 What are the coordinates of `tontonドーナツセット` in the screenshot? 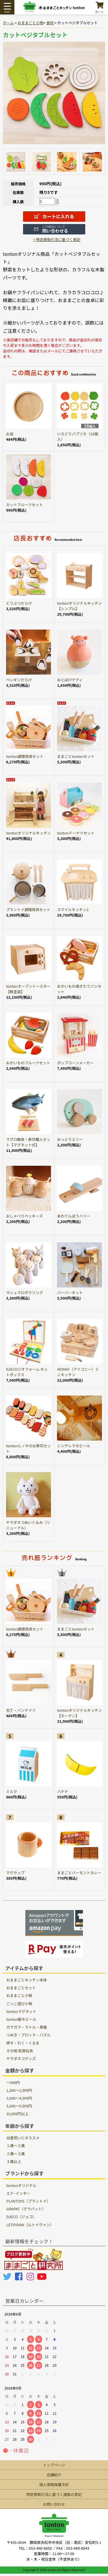 It's located at (75, 833).